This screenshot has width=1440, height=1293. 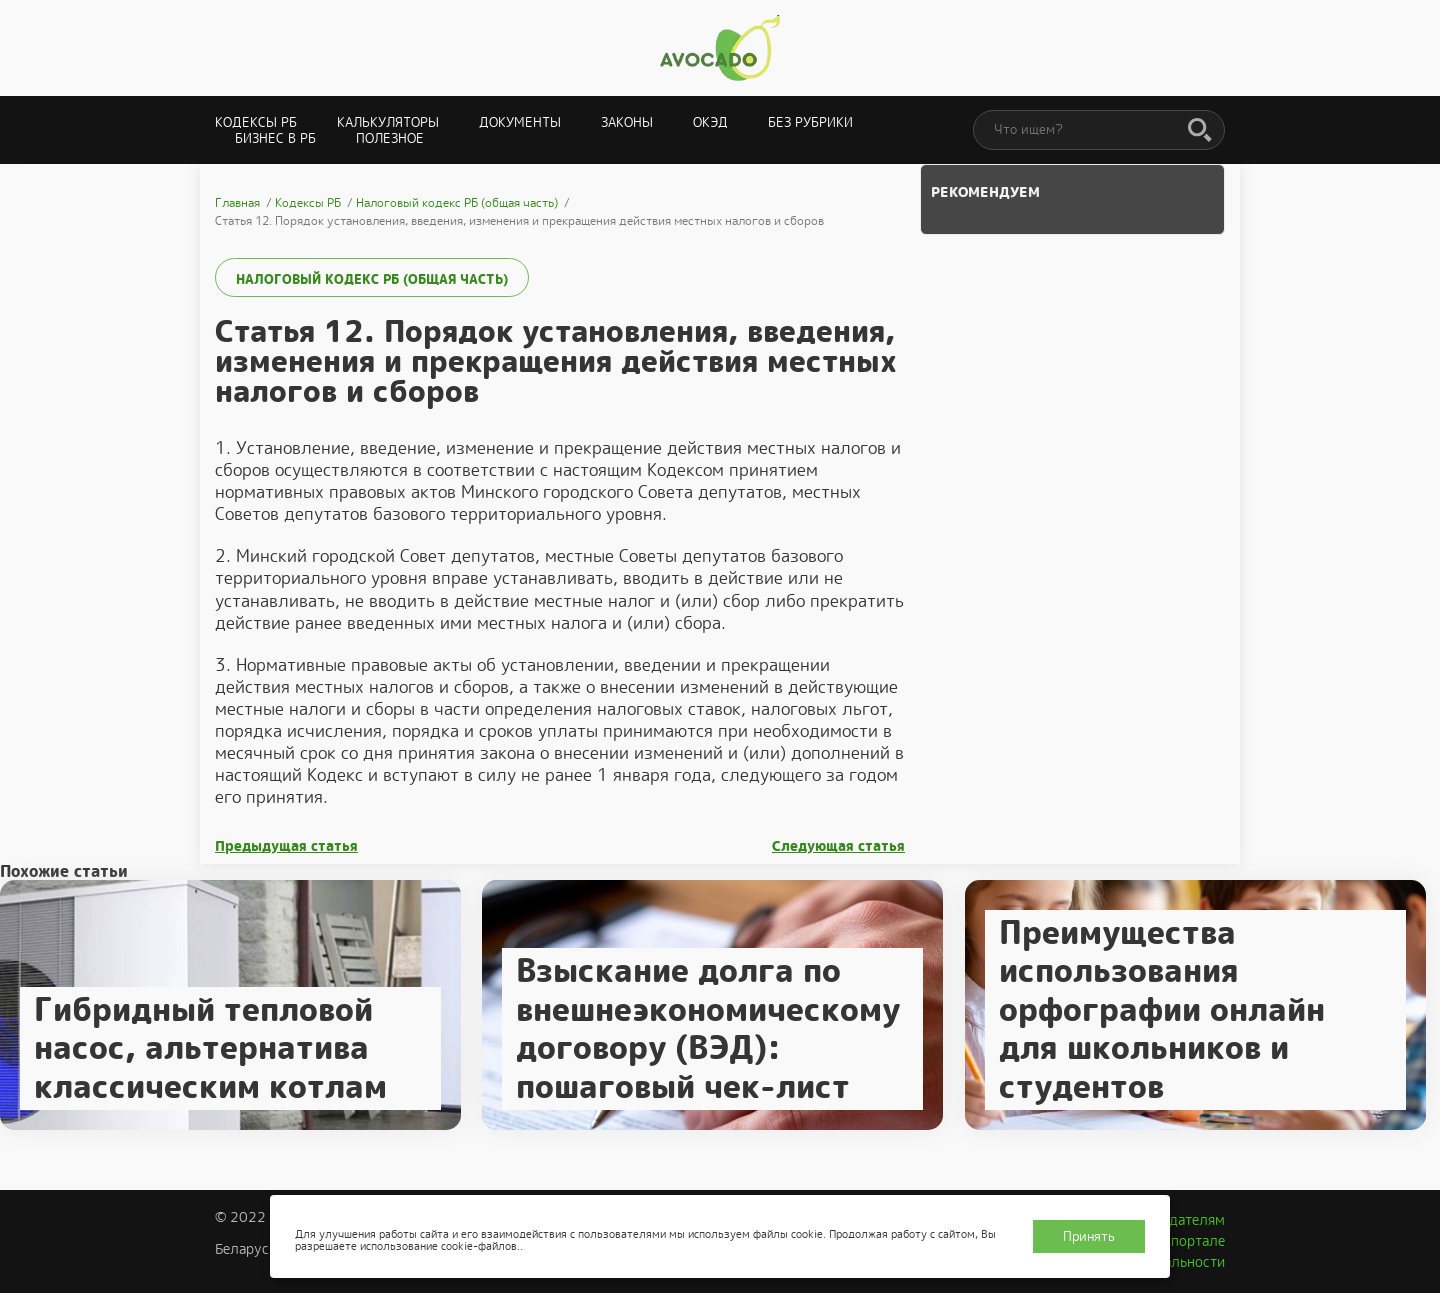 I want to click on [Поиск], so click(x=1200, y=131).